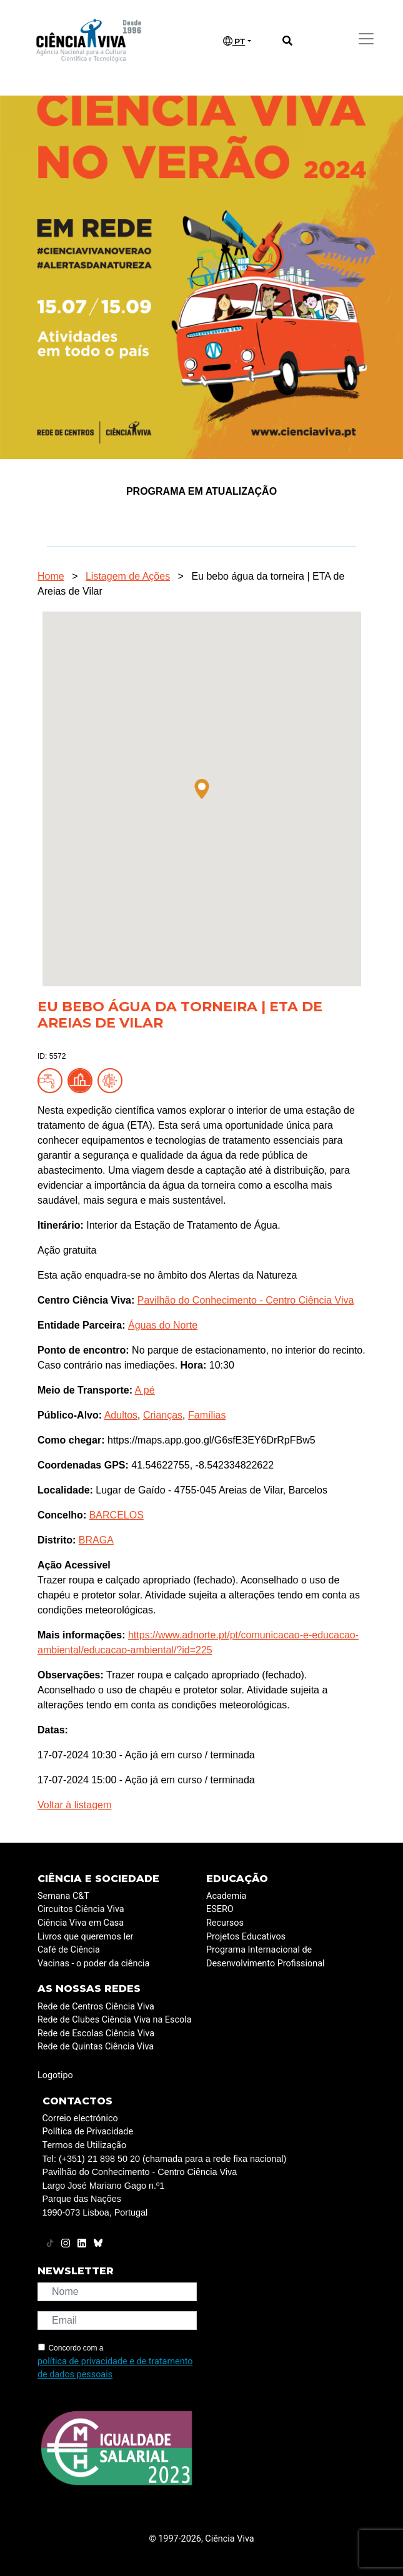  Describe the element at coordinates (114, 2368) in the screenshot. I see `política de privacidade e de tratamento de dados pessoais` at that location.